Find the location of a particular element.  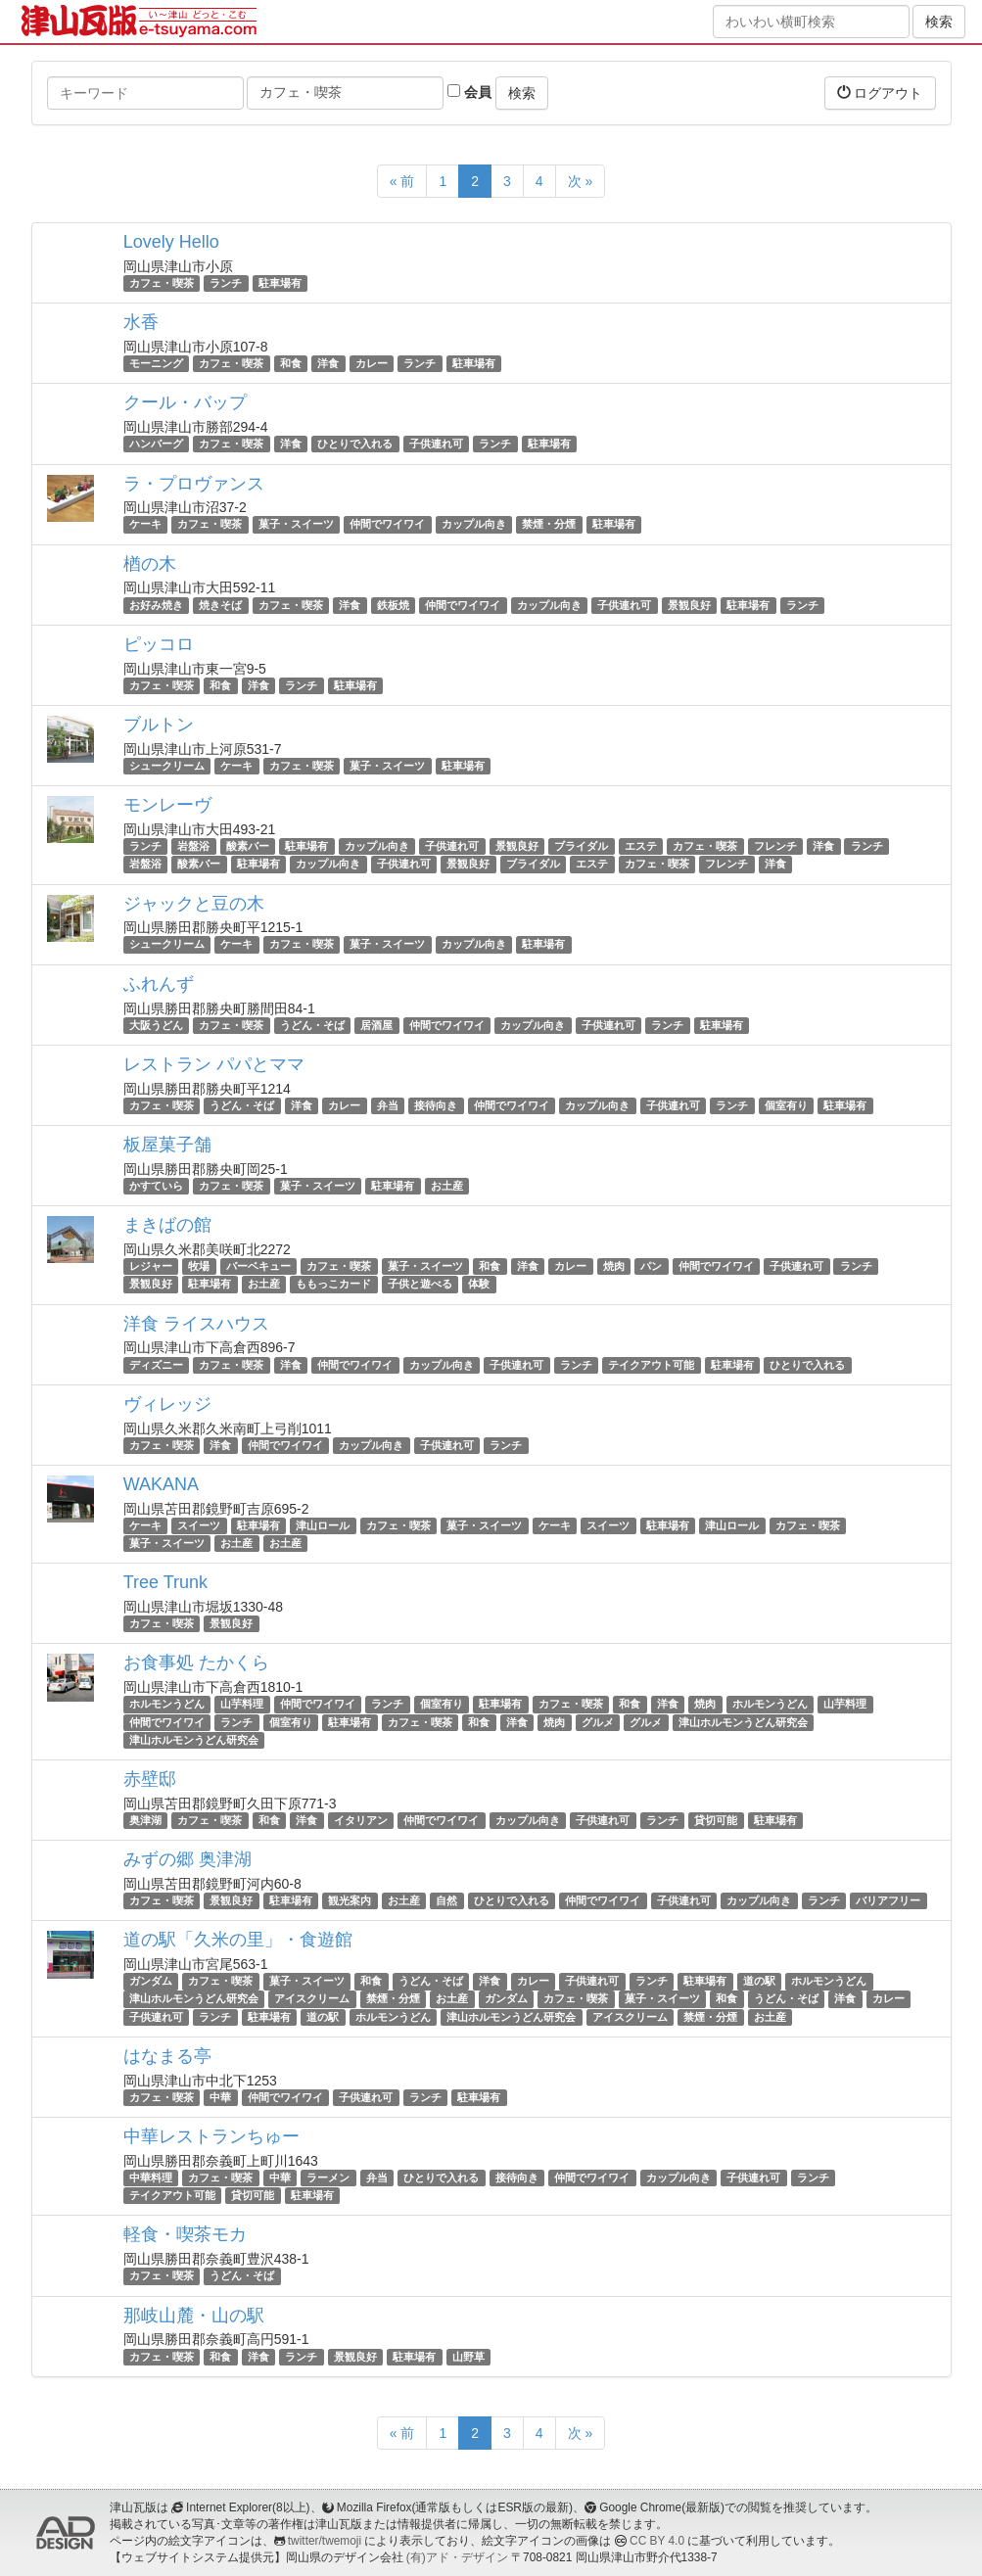

中華レストランちゅー is located at coordinates (211, 2136).